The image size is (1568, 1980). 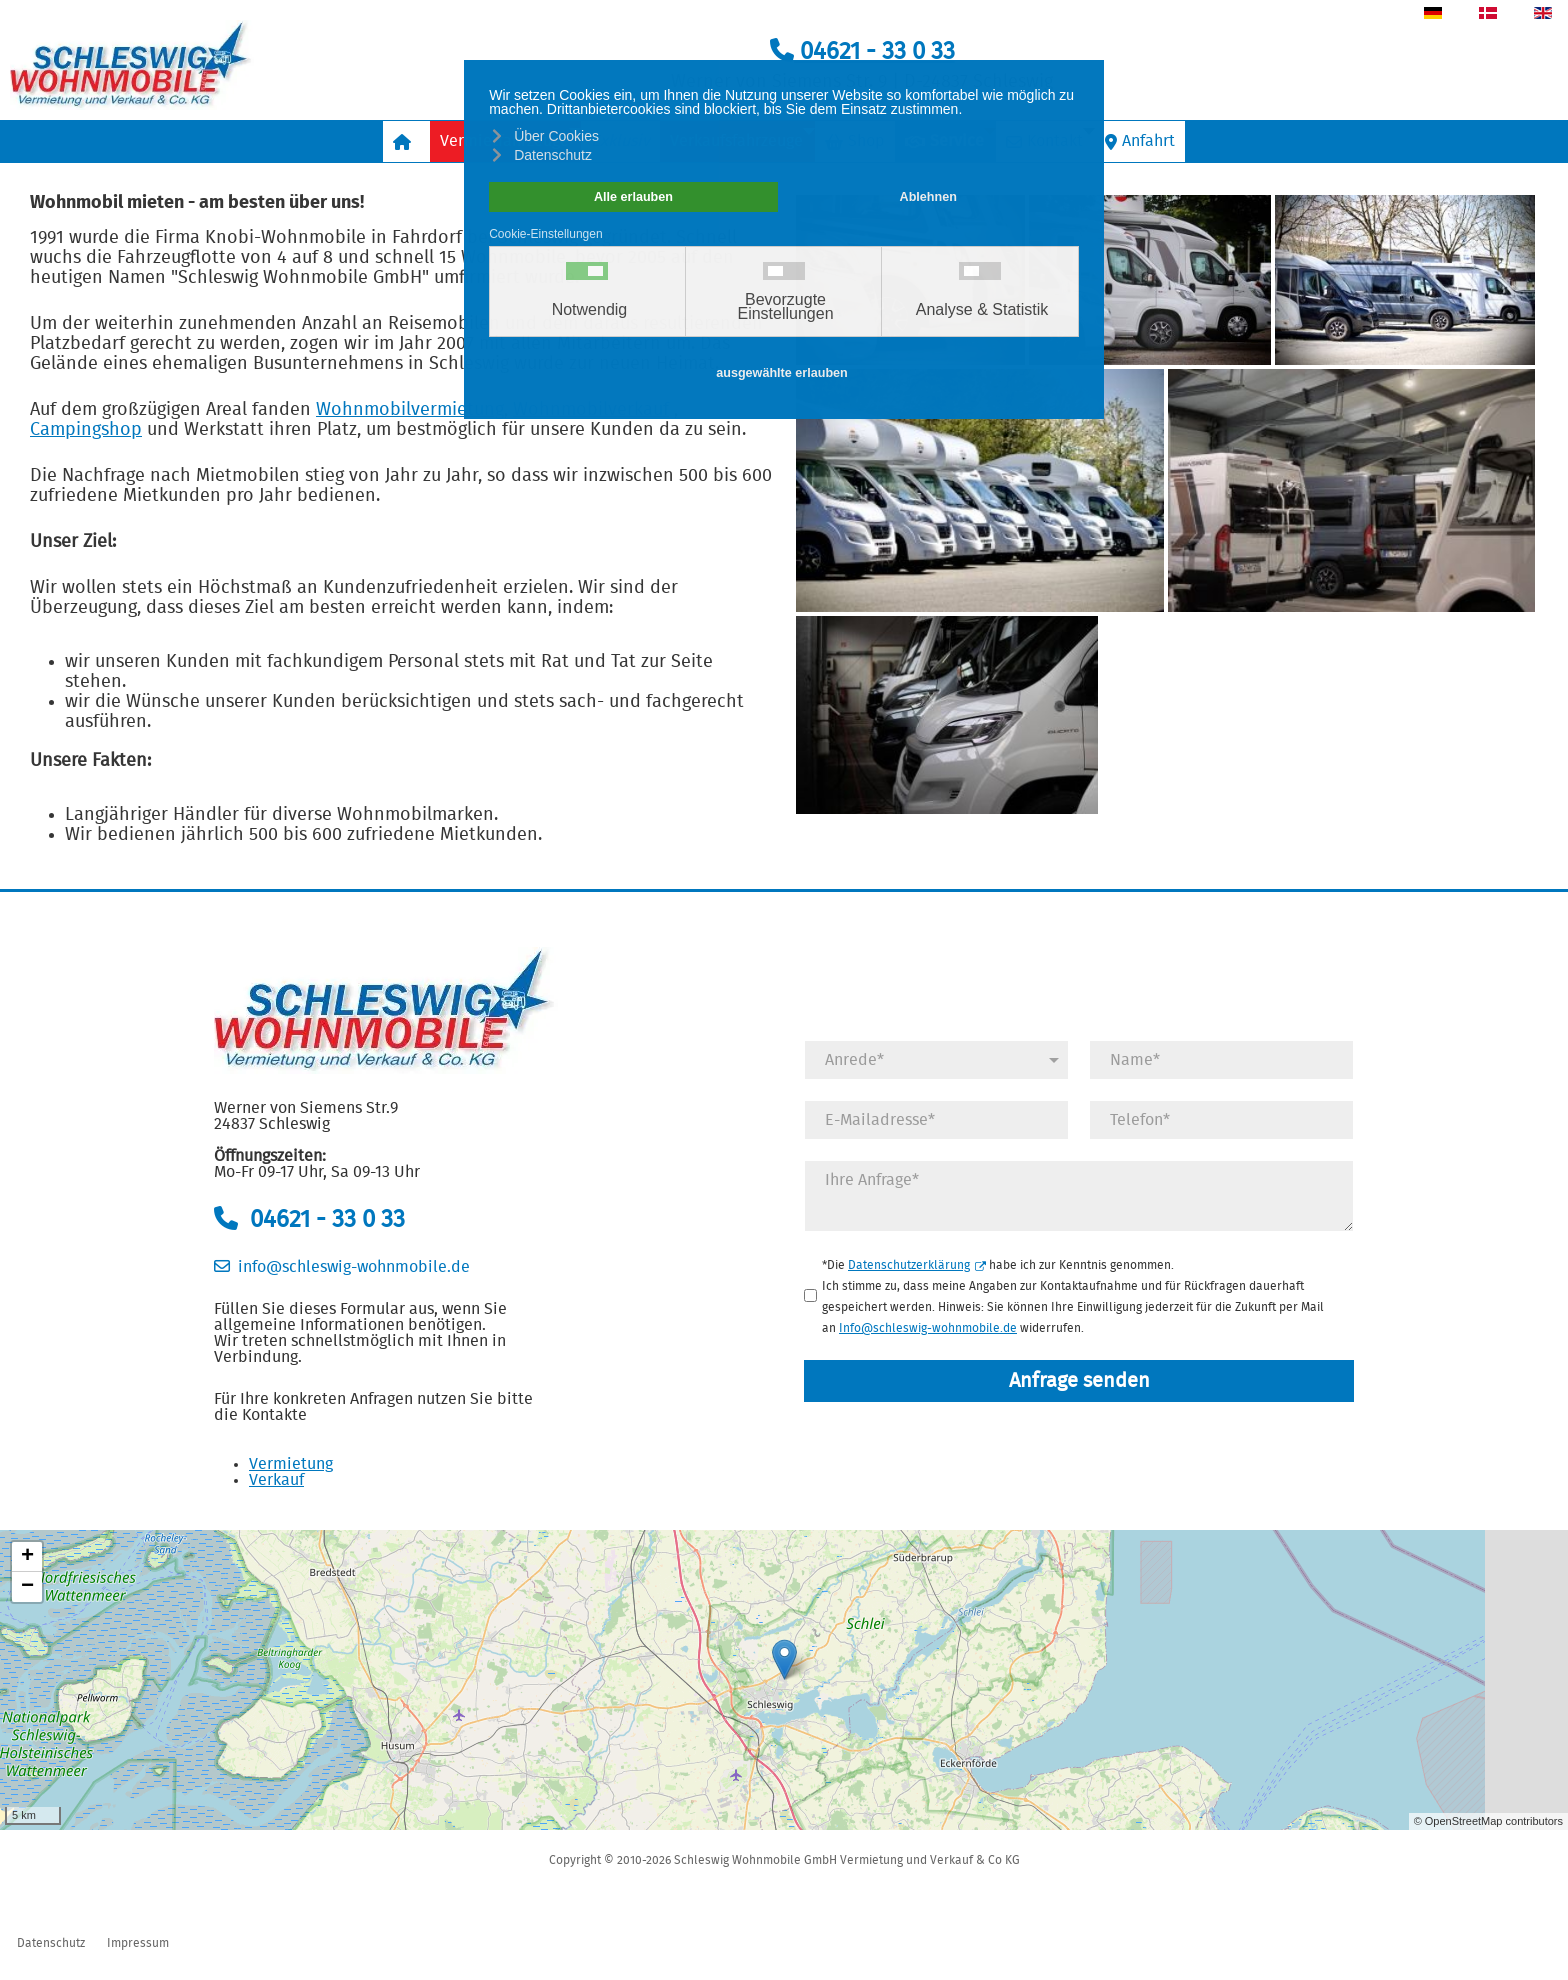 I want to click on [Telefonnummer], so click(x=1221, y=1120).